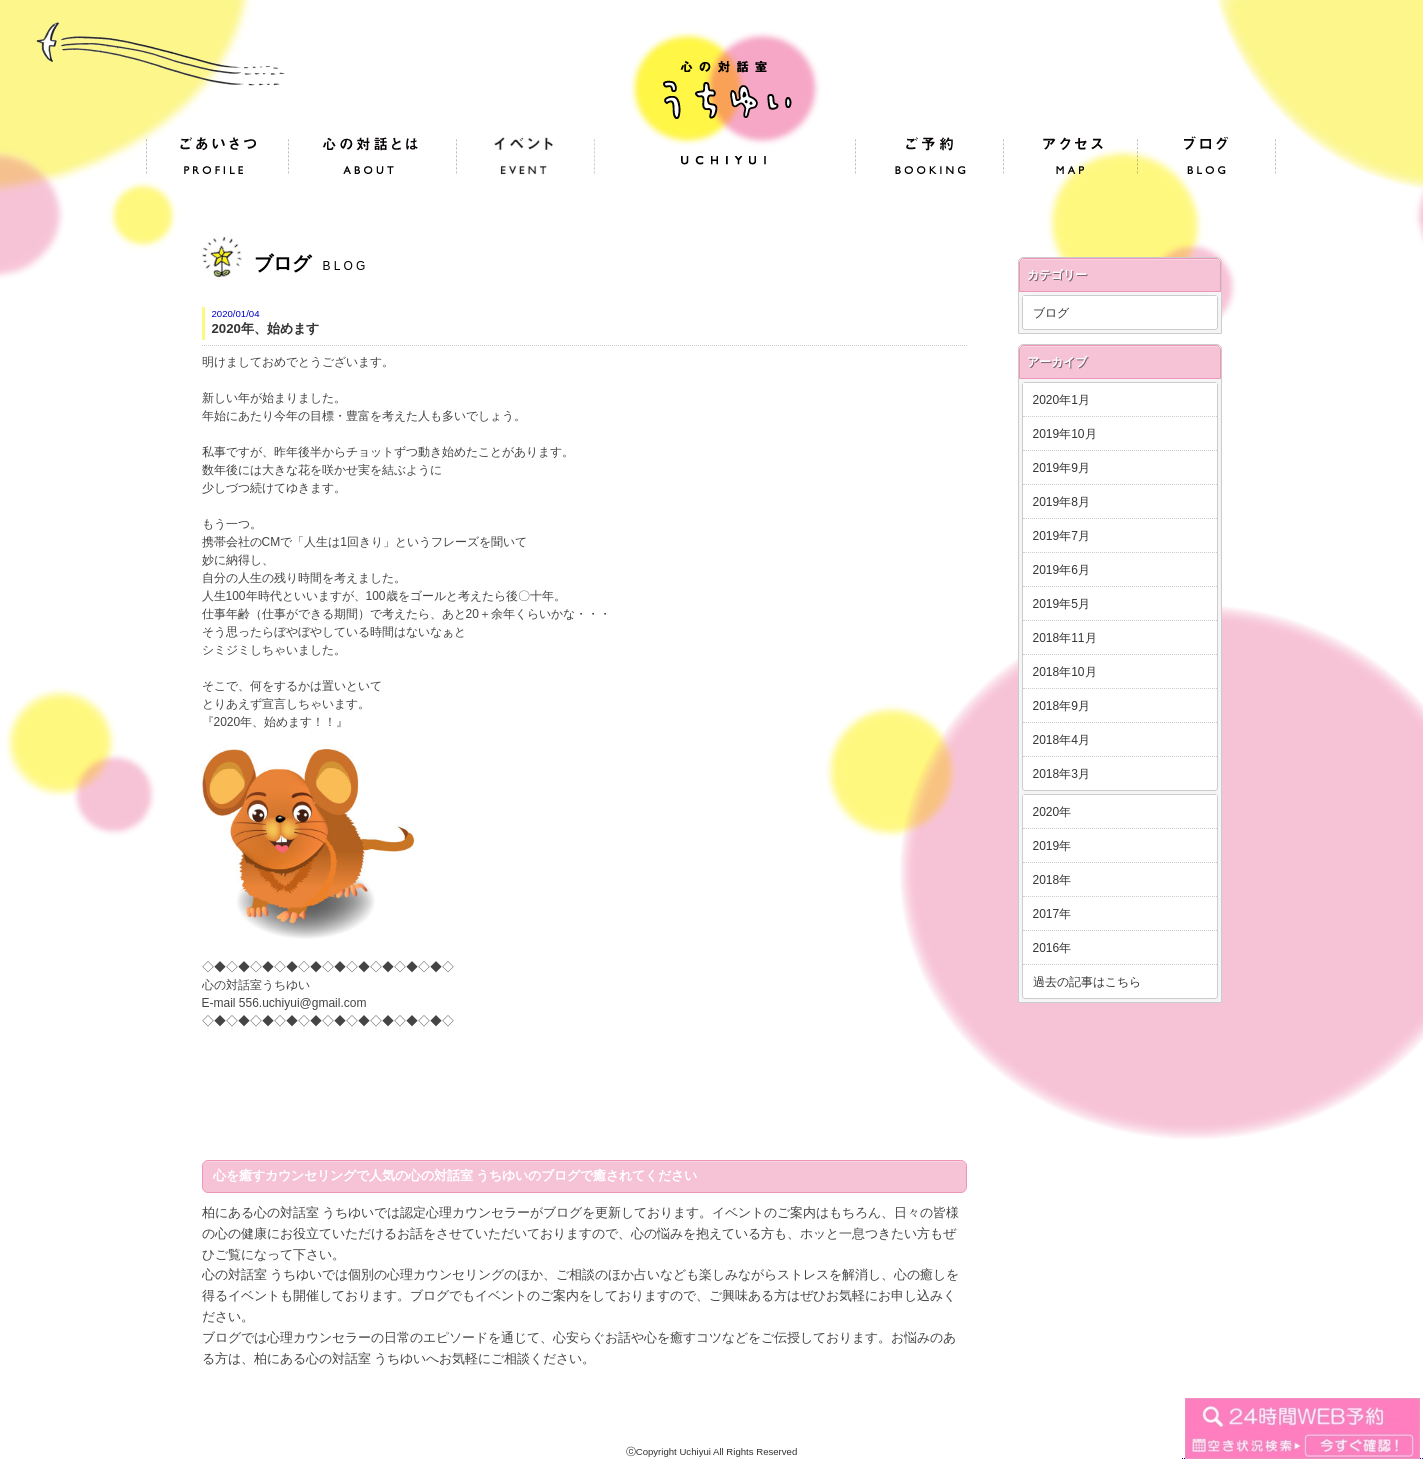  I want to click on 2019年, so click(1052, 846).